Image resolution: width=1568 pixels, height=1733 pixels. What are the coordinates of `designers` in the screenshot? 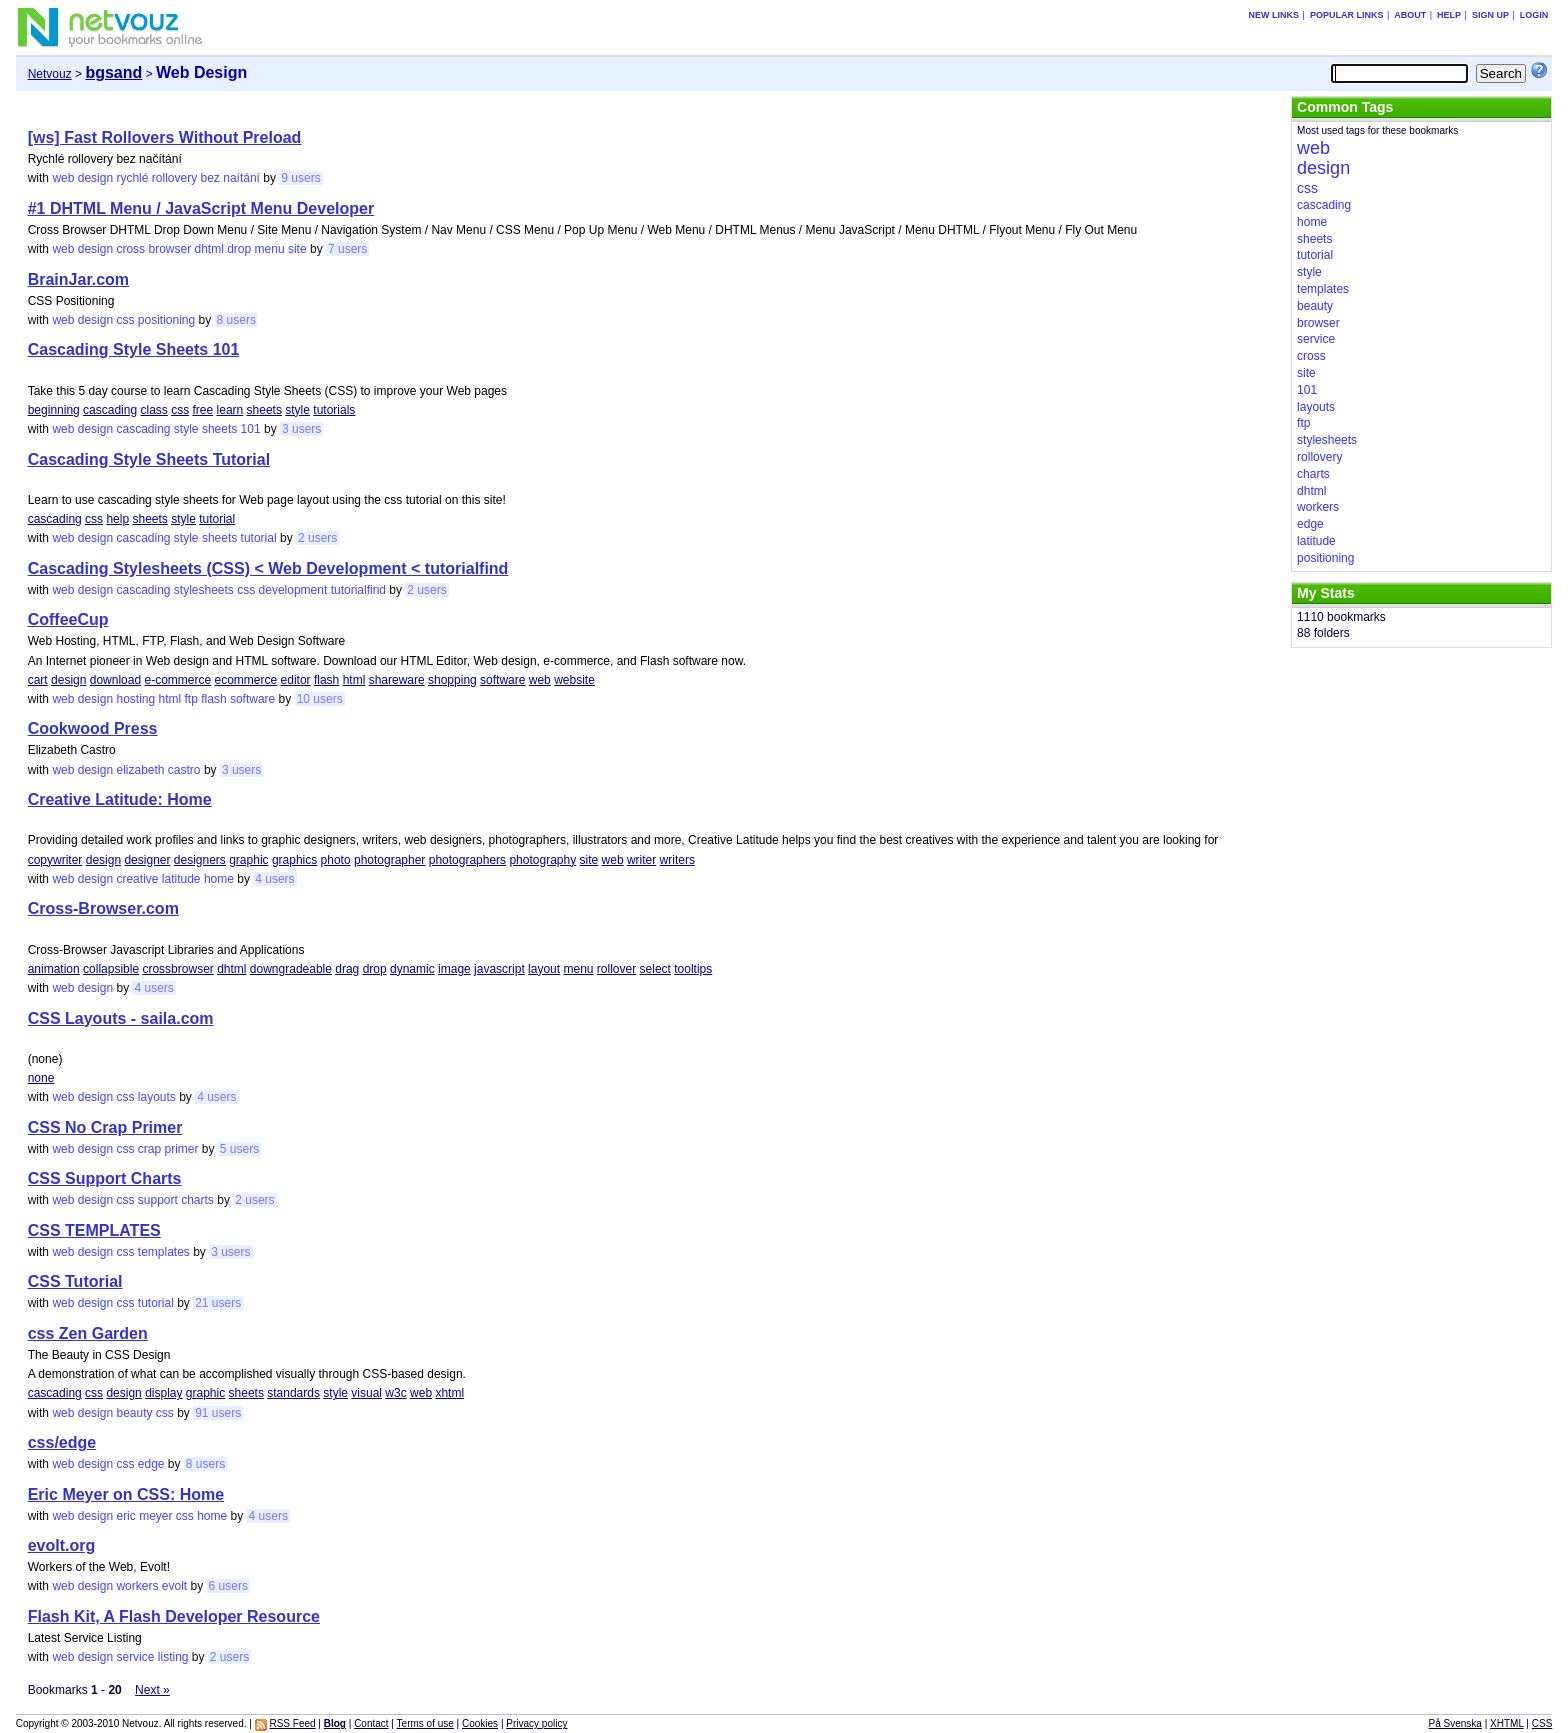 It's located at (200, 860).